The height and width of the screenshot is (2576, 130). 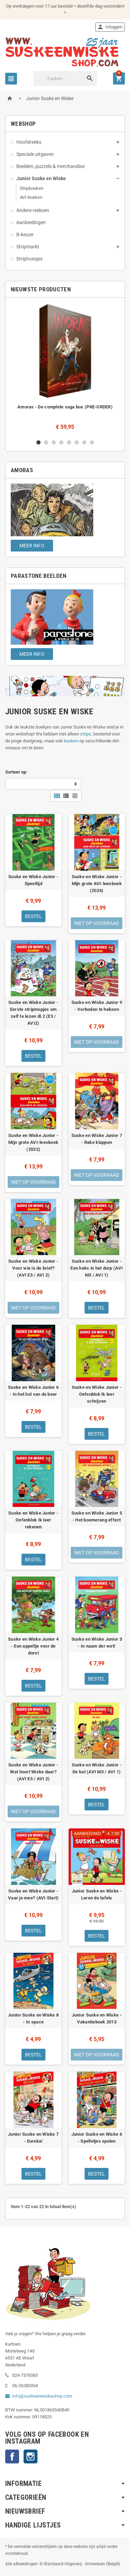 I want to click on Suske en Wiske Junior - Mijn grote AVI-leesboek (2024), so click(x=97, y=883).